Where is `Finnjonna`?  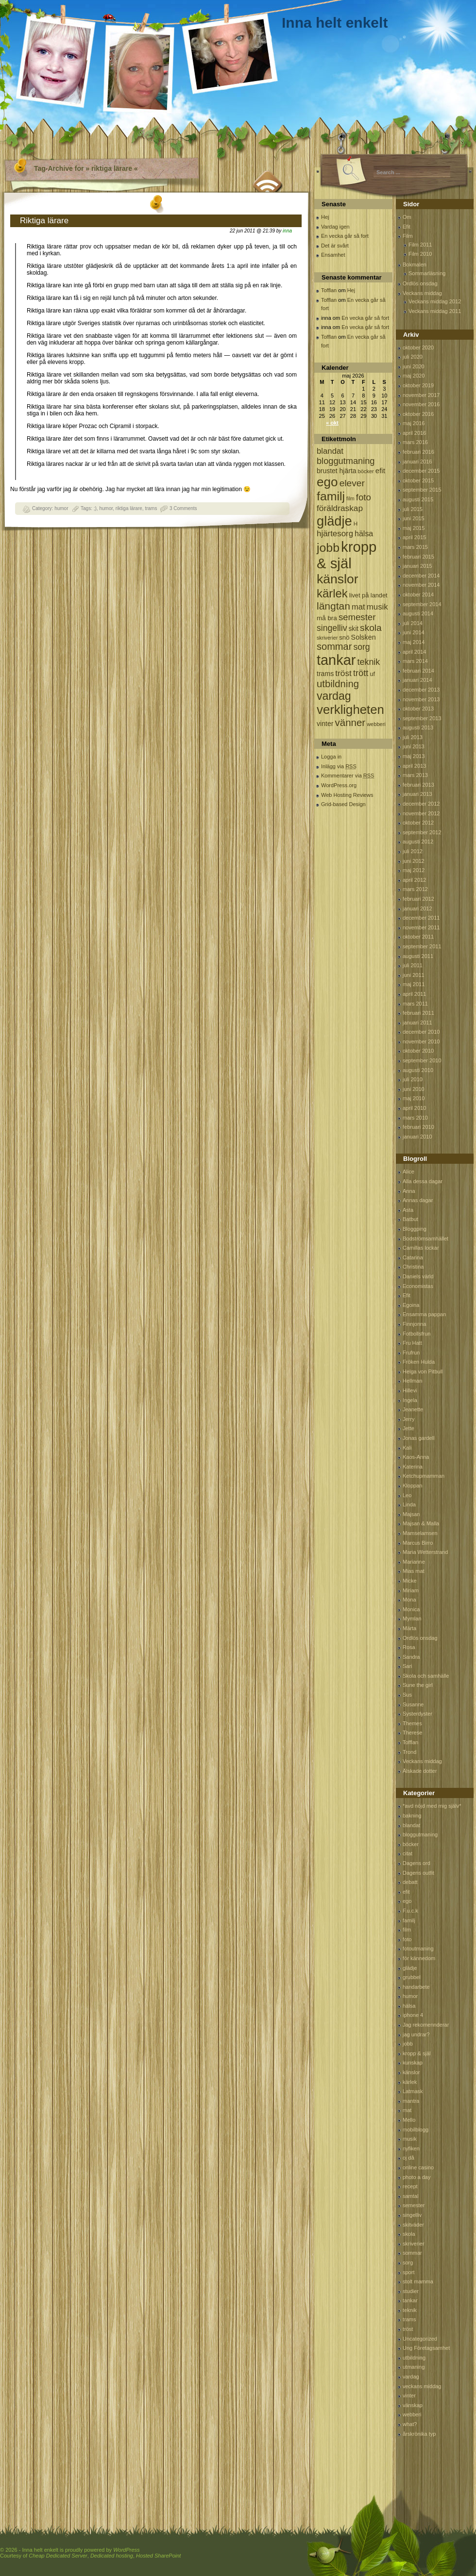 Finnjonna is located at coordinates (414, 1324).